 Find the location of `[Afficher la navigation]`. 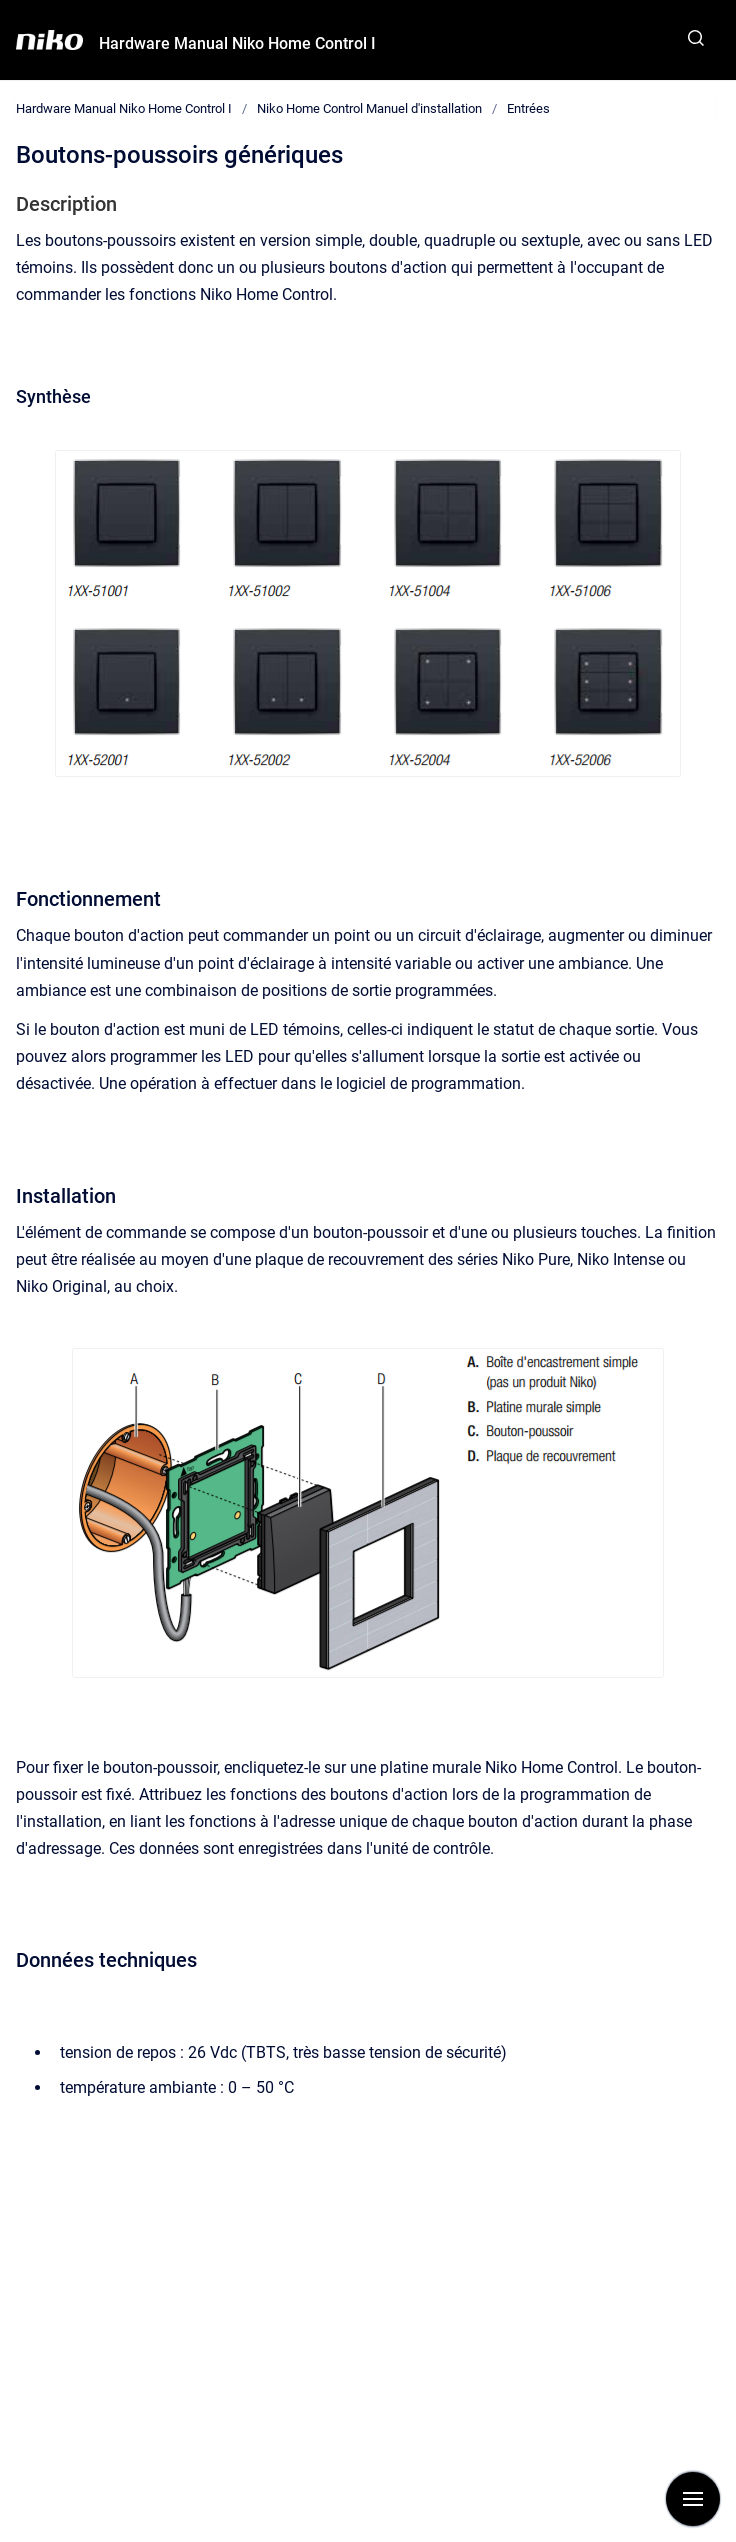

[Afficher la navigation] is located at coordinates (693, 2499).